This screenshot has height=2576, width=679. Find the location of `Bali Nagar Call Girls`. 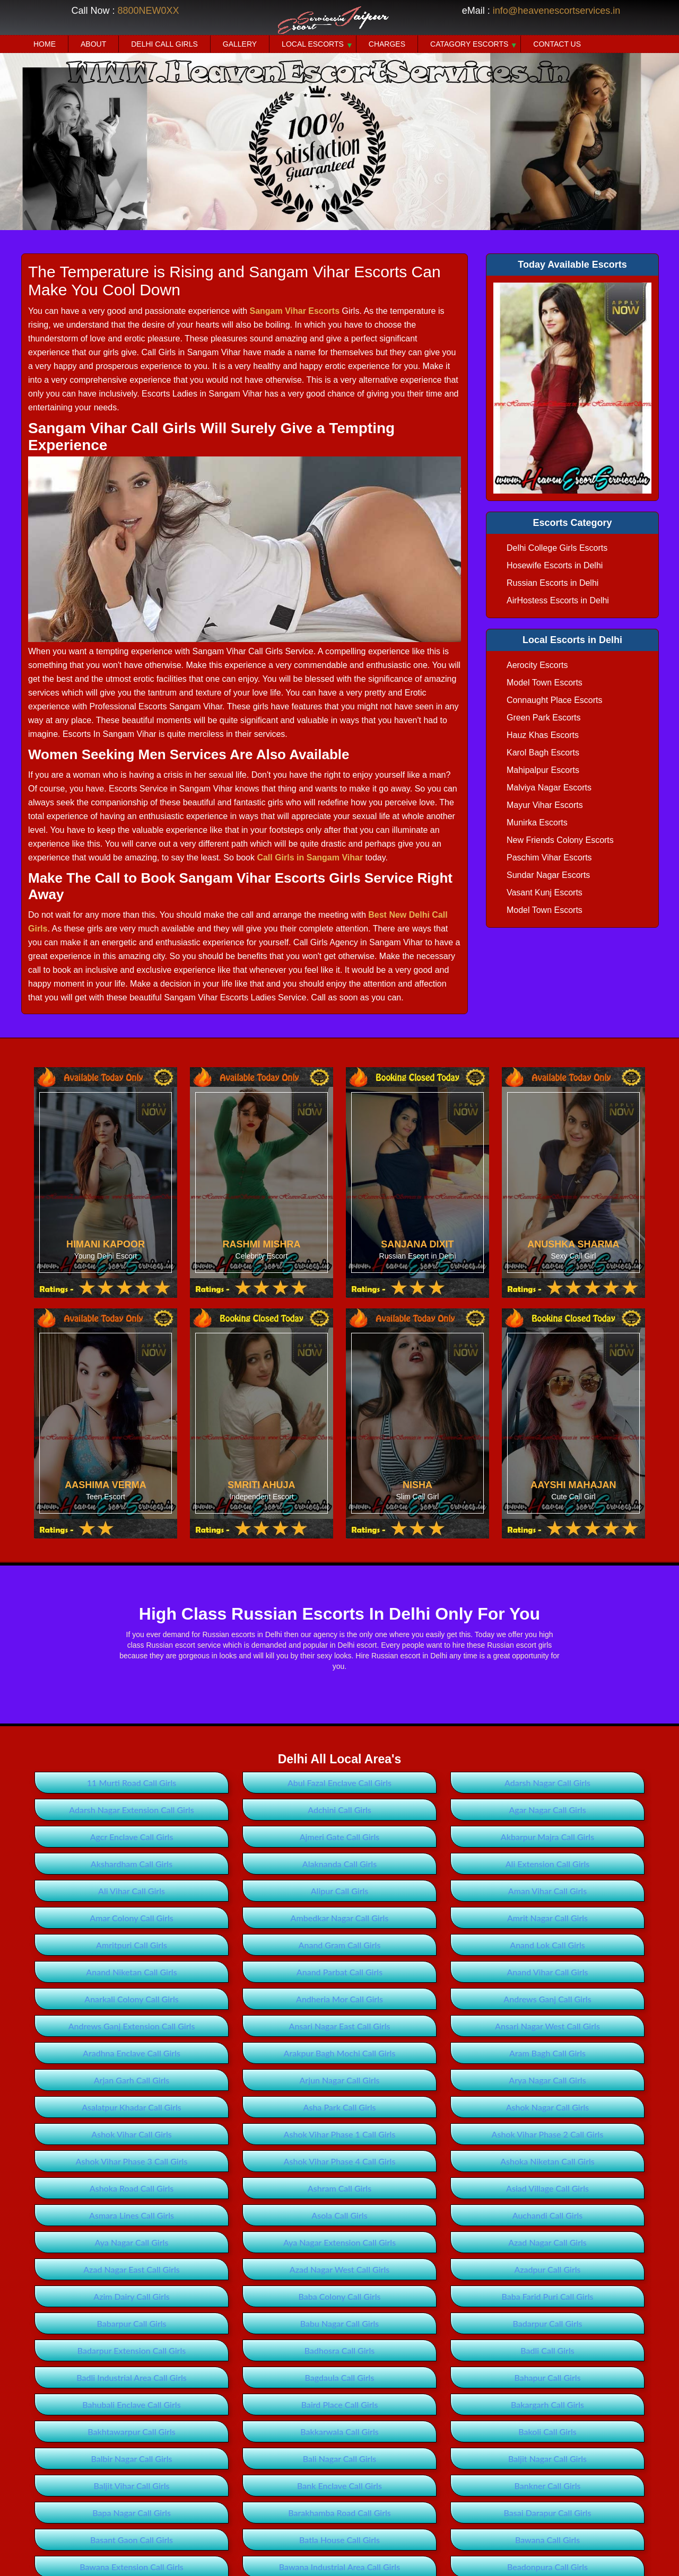

Bali Nagar Call Girls is located at coordinates (339, 2459).